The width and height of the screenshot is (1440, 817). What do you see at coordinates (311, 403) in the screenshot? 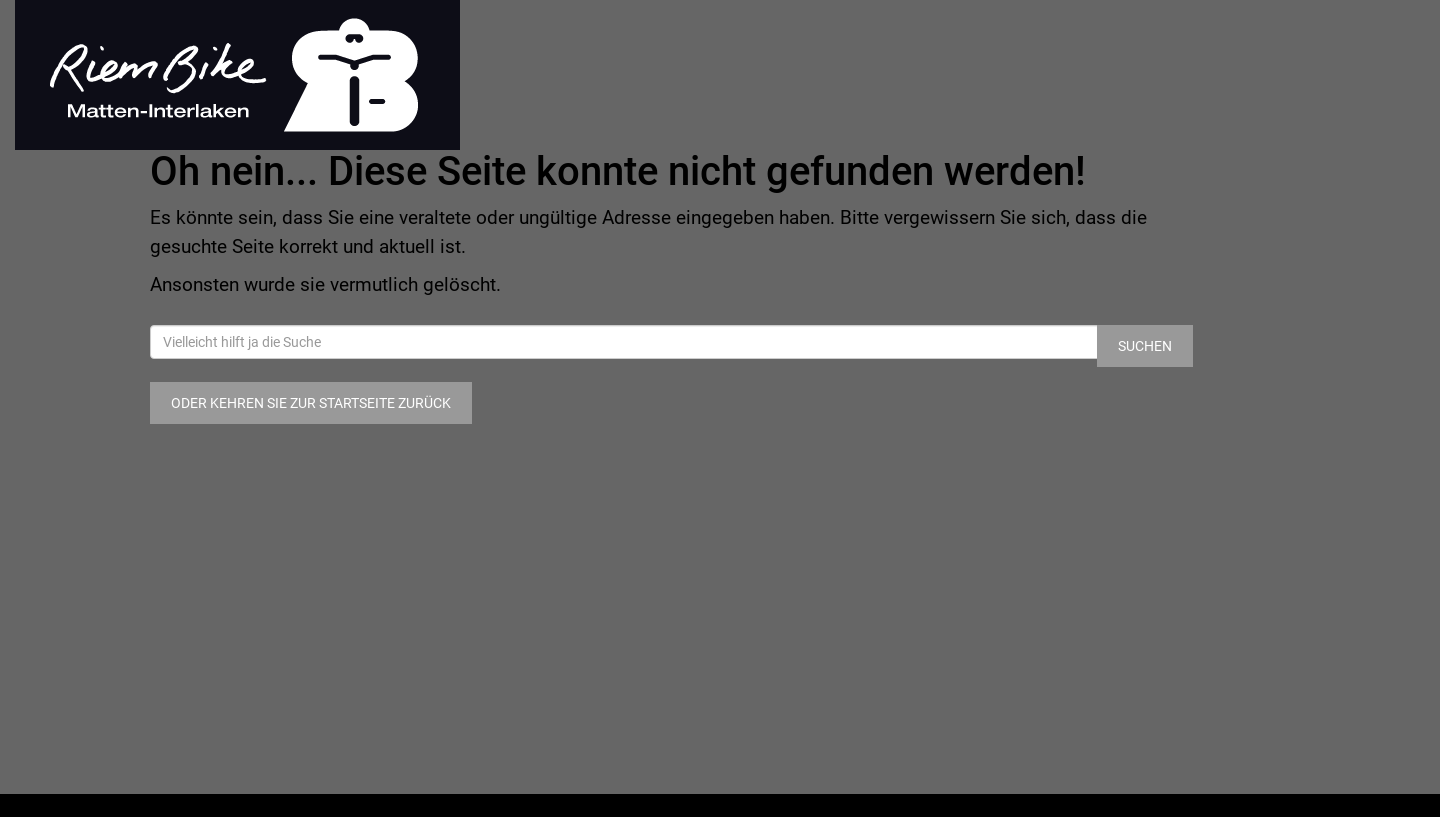
I see `Oder kehren Sie zur Startseite zurück` at bounding box center [311, 403].